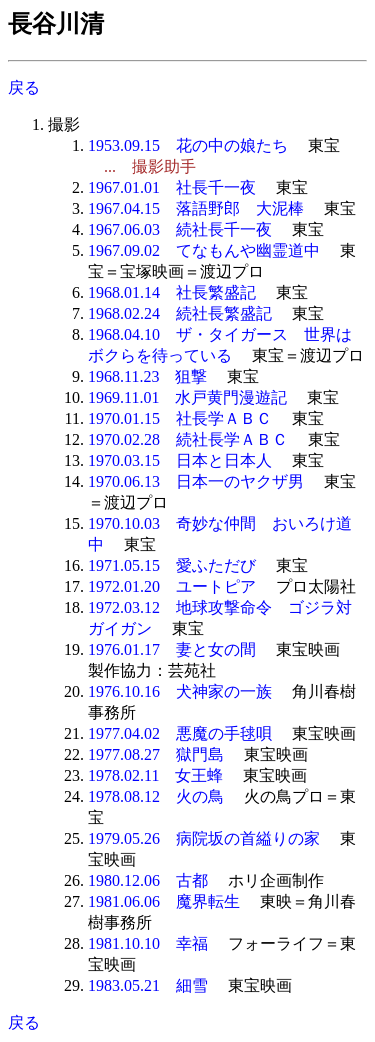 The image size is (375, 1042). I want to click on 1977.08.27 獄門島, so click(156, 754).